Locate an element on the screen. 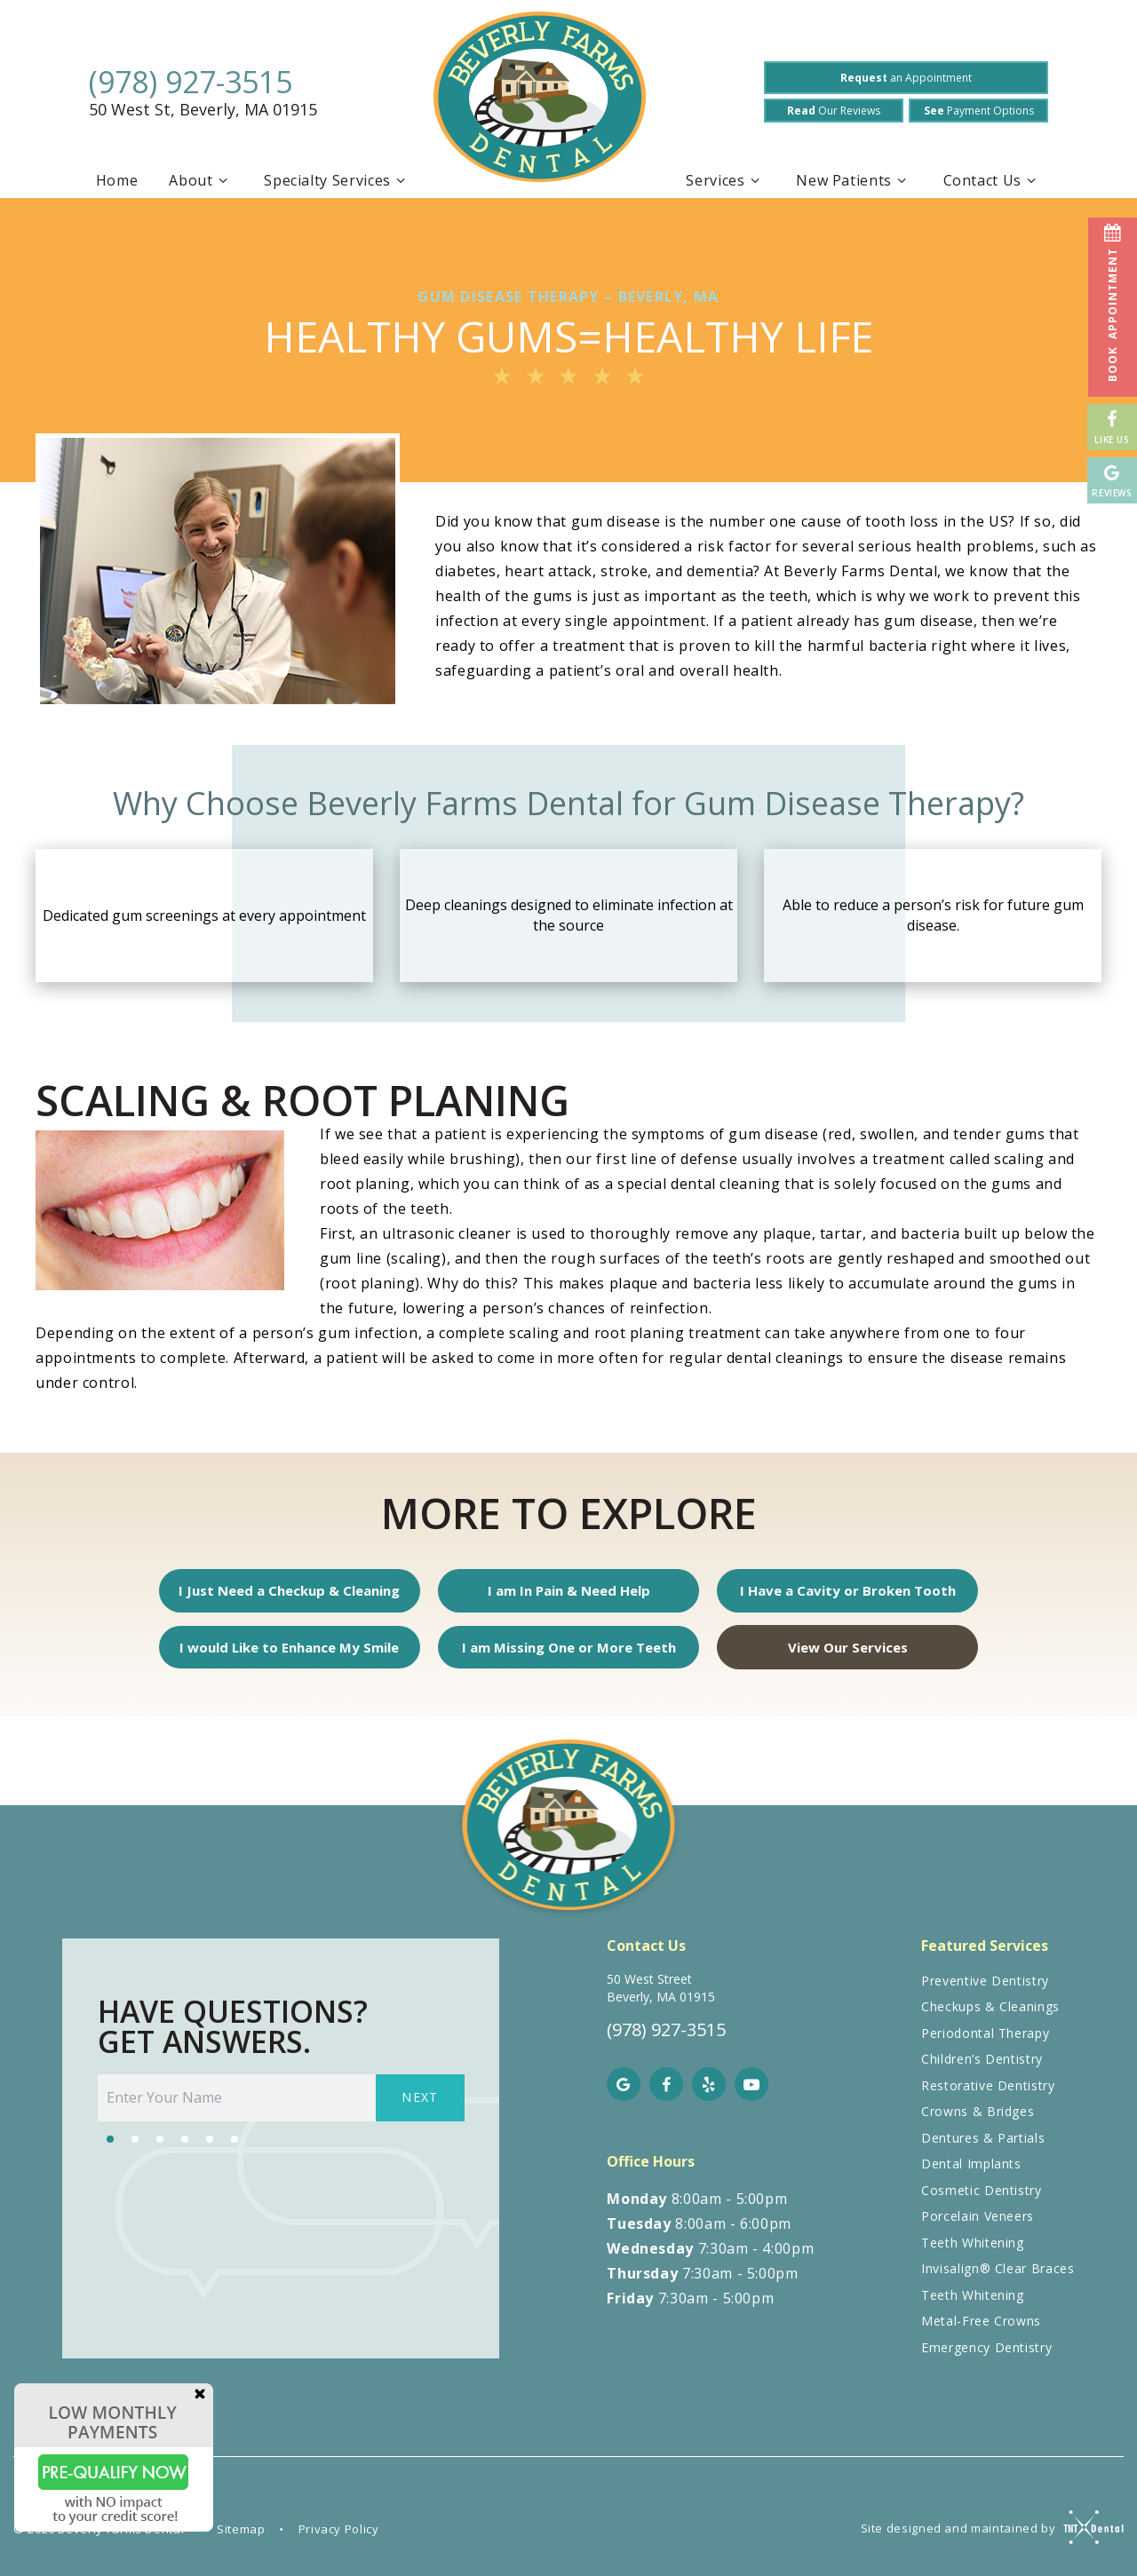 This screenshot has width=1137, height=2576. Restorative Dentistry is located at coordinates (987, 2095).